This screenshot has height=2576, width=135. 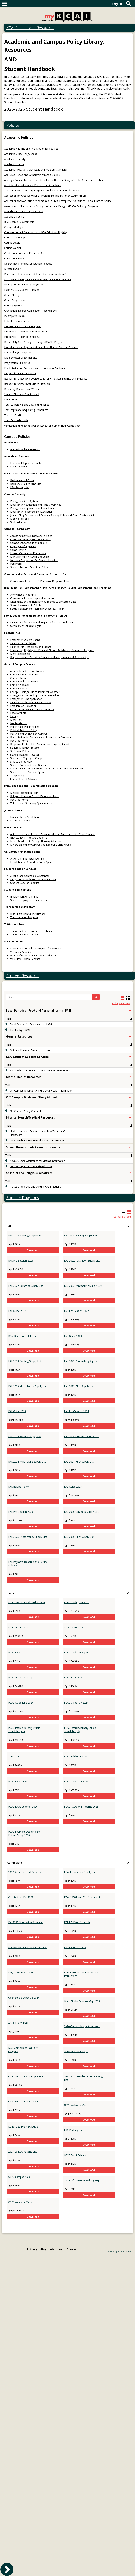 I want to click on Anonymous Reporting, so click(x=23, y=594).